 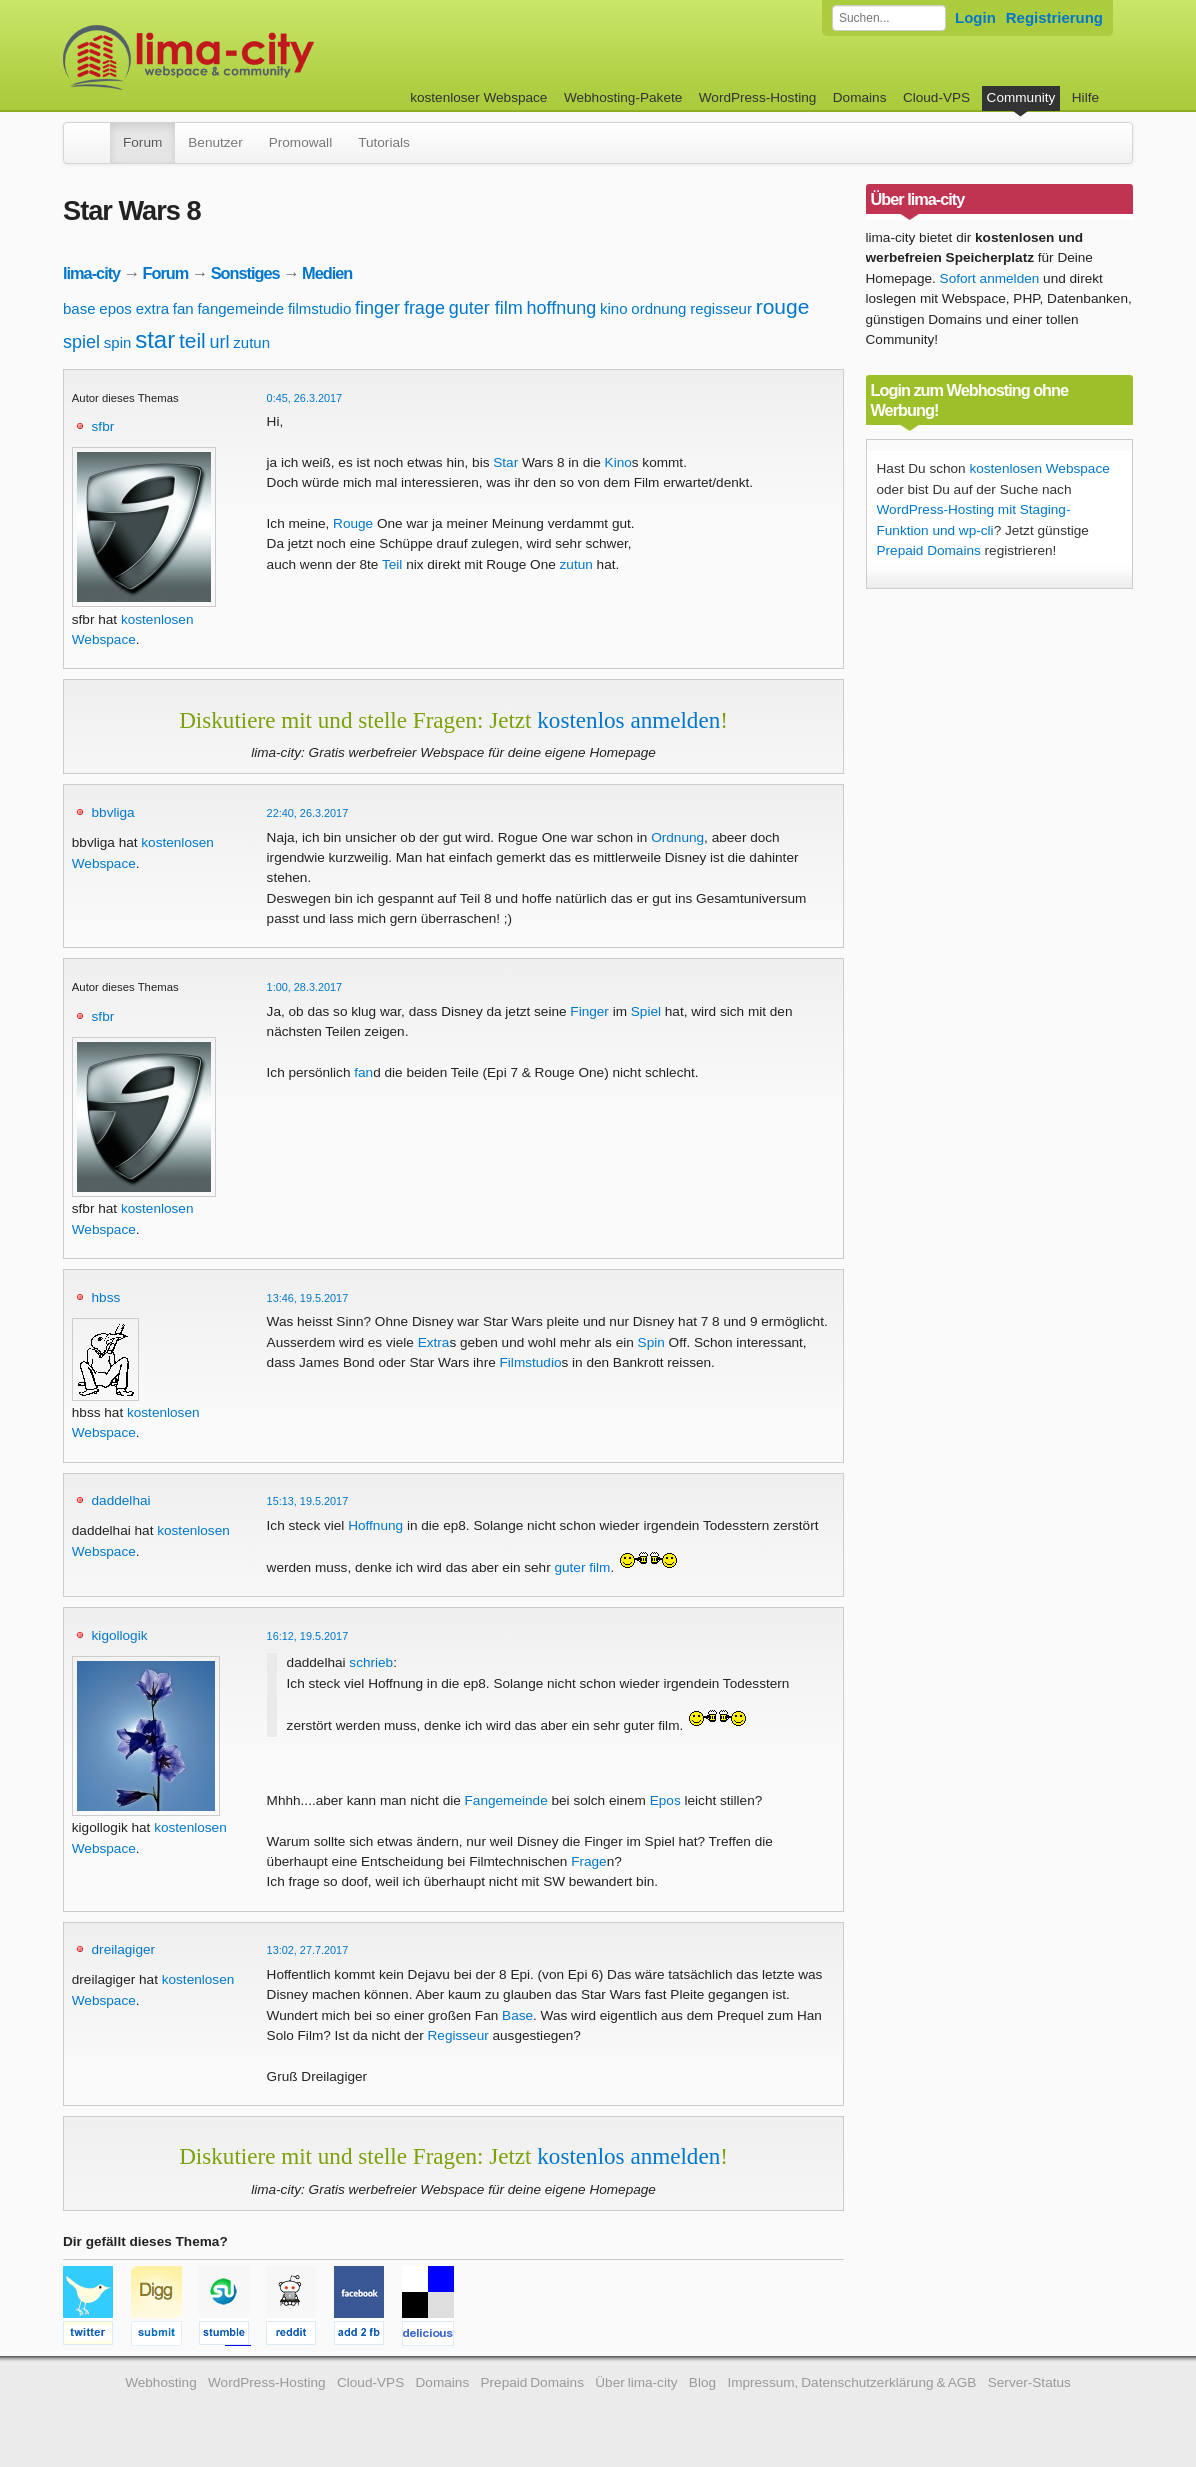 I want to click on 1:00, 28.3.2017, so click(x=305, y=987).